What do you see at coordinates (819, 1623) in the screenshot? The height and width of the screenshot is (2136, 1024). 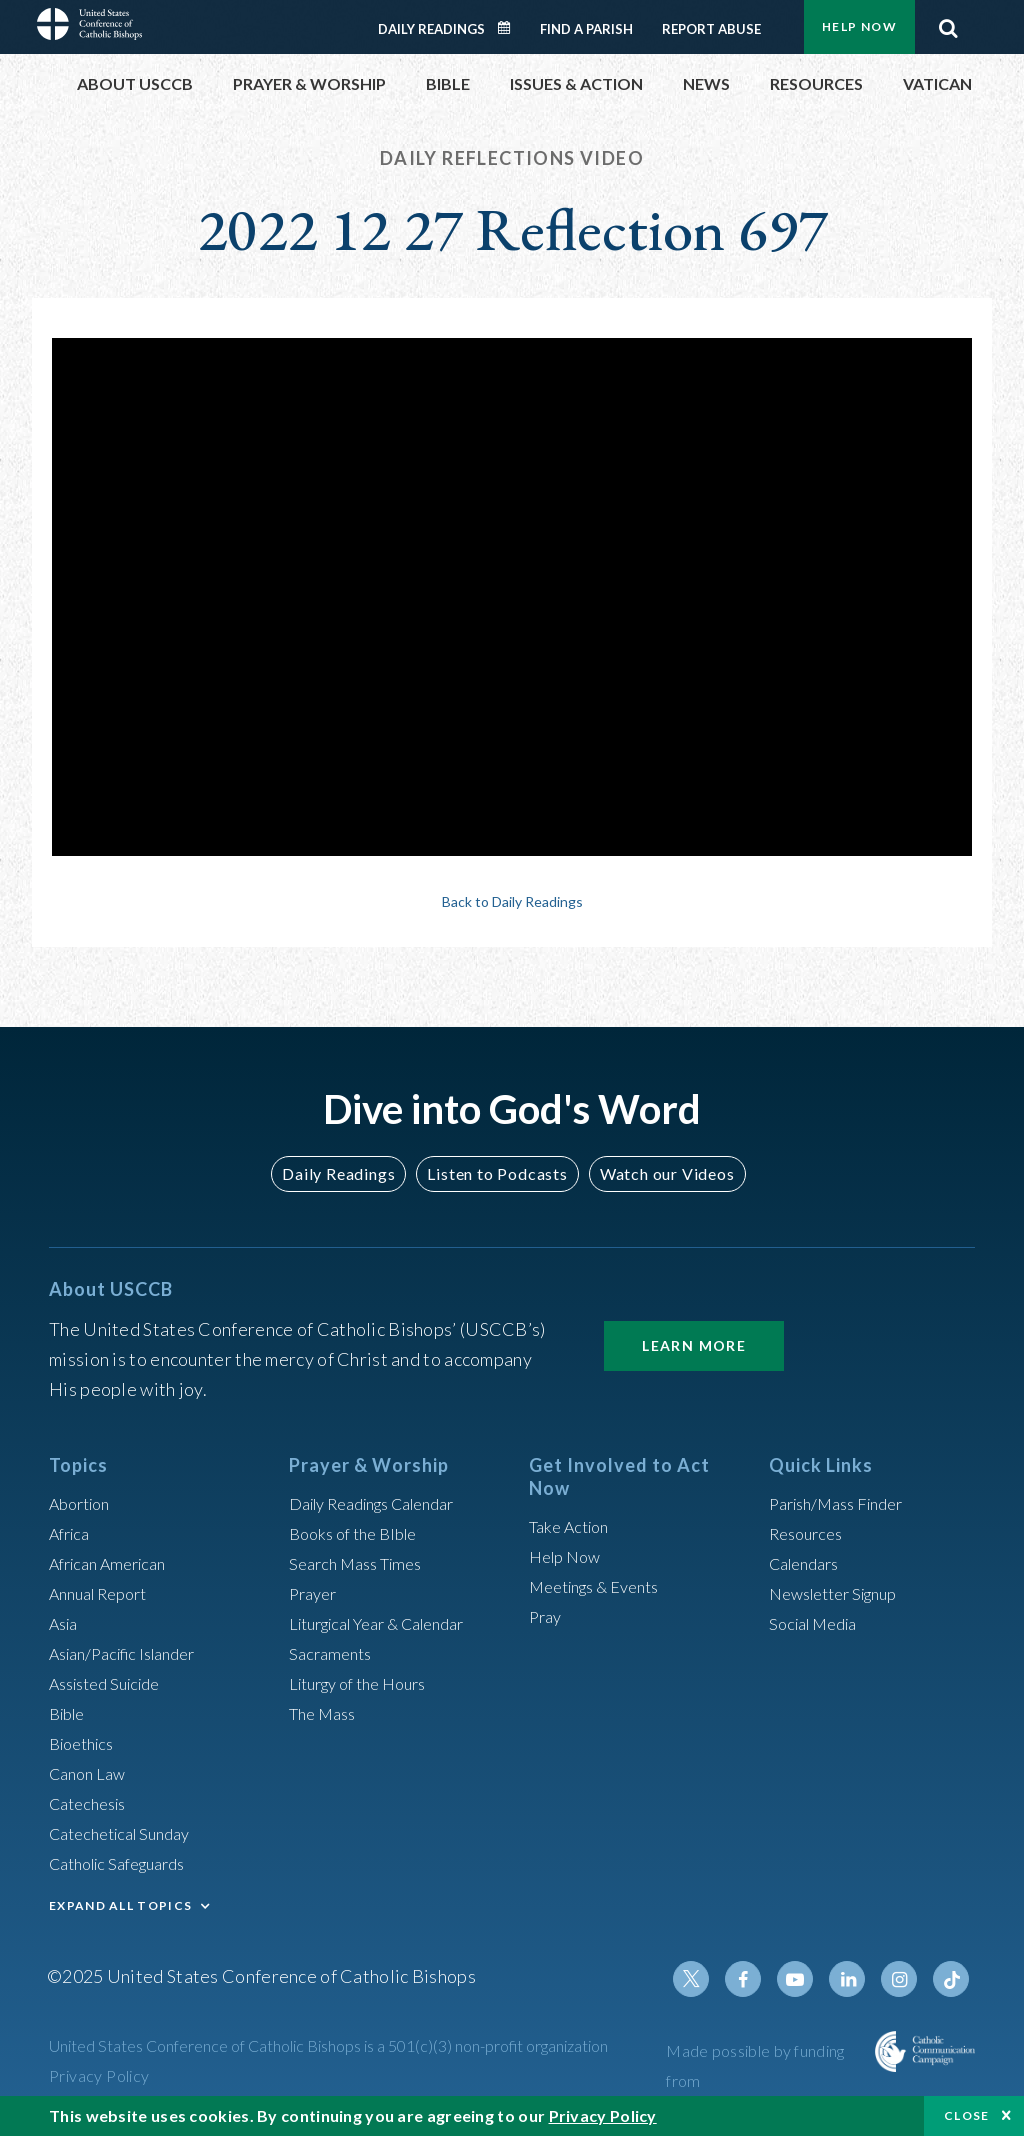 I see `Social Media` at bounding box center [819, 1623].